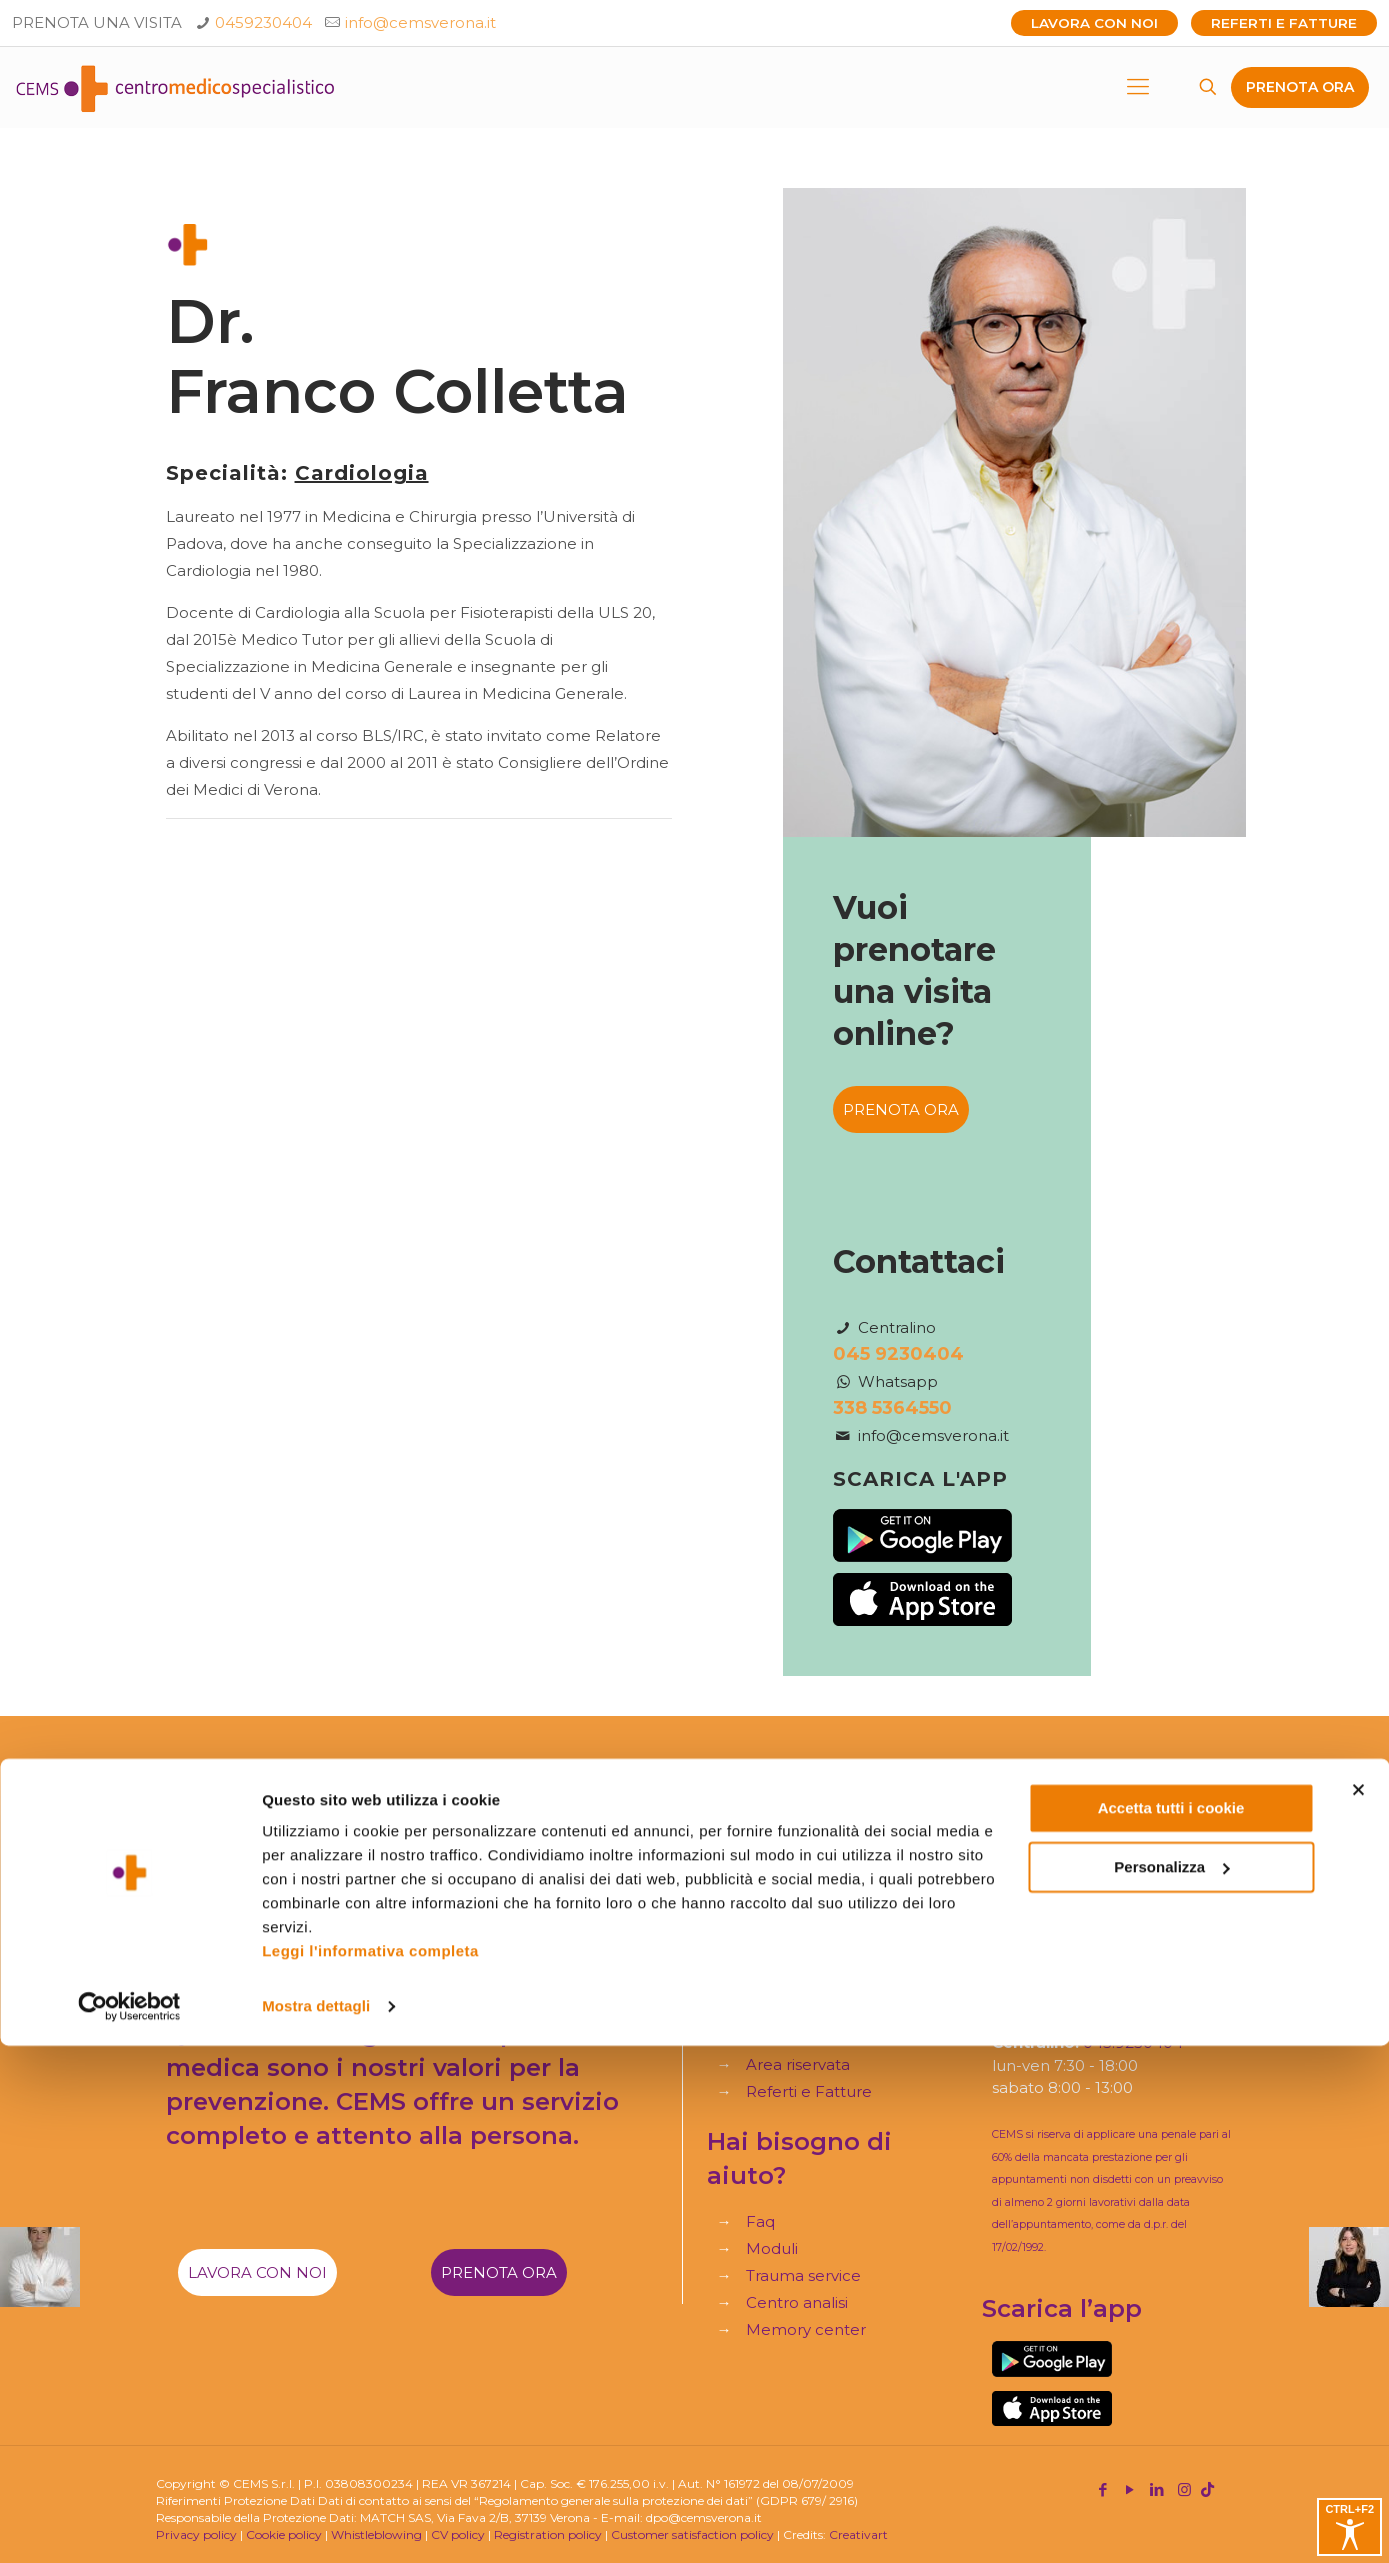  What do you see at coordinates (760, 2221) in the screenshot?
I see `Faq` at bounding box center [760, 2221].